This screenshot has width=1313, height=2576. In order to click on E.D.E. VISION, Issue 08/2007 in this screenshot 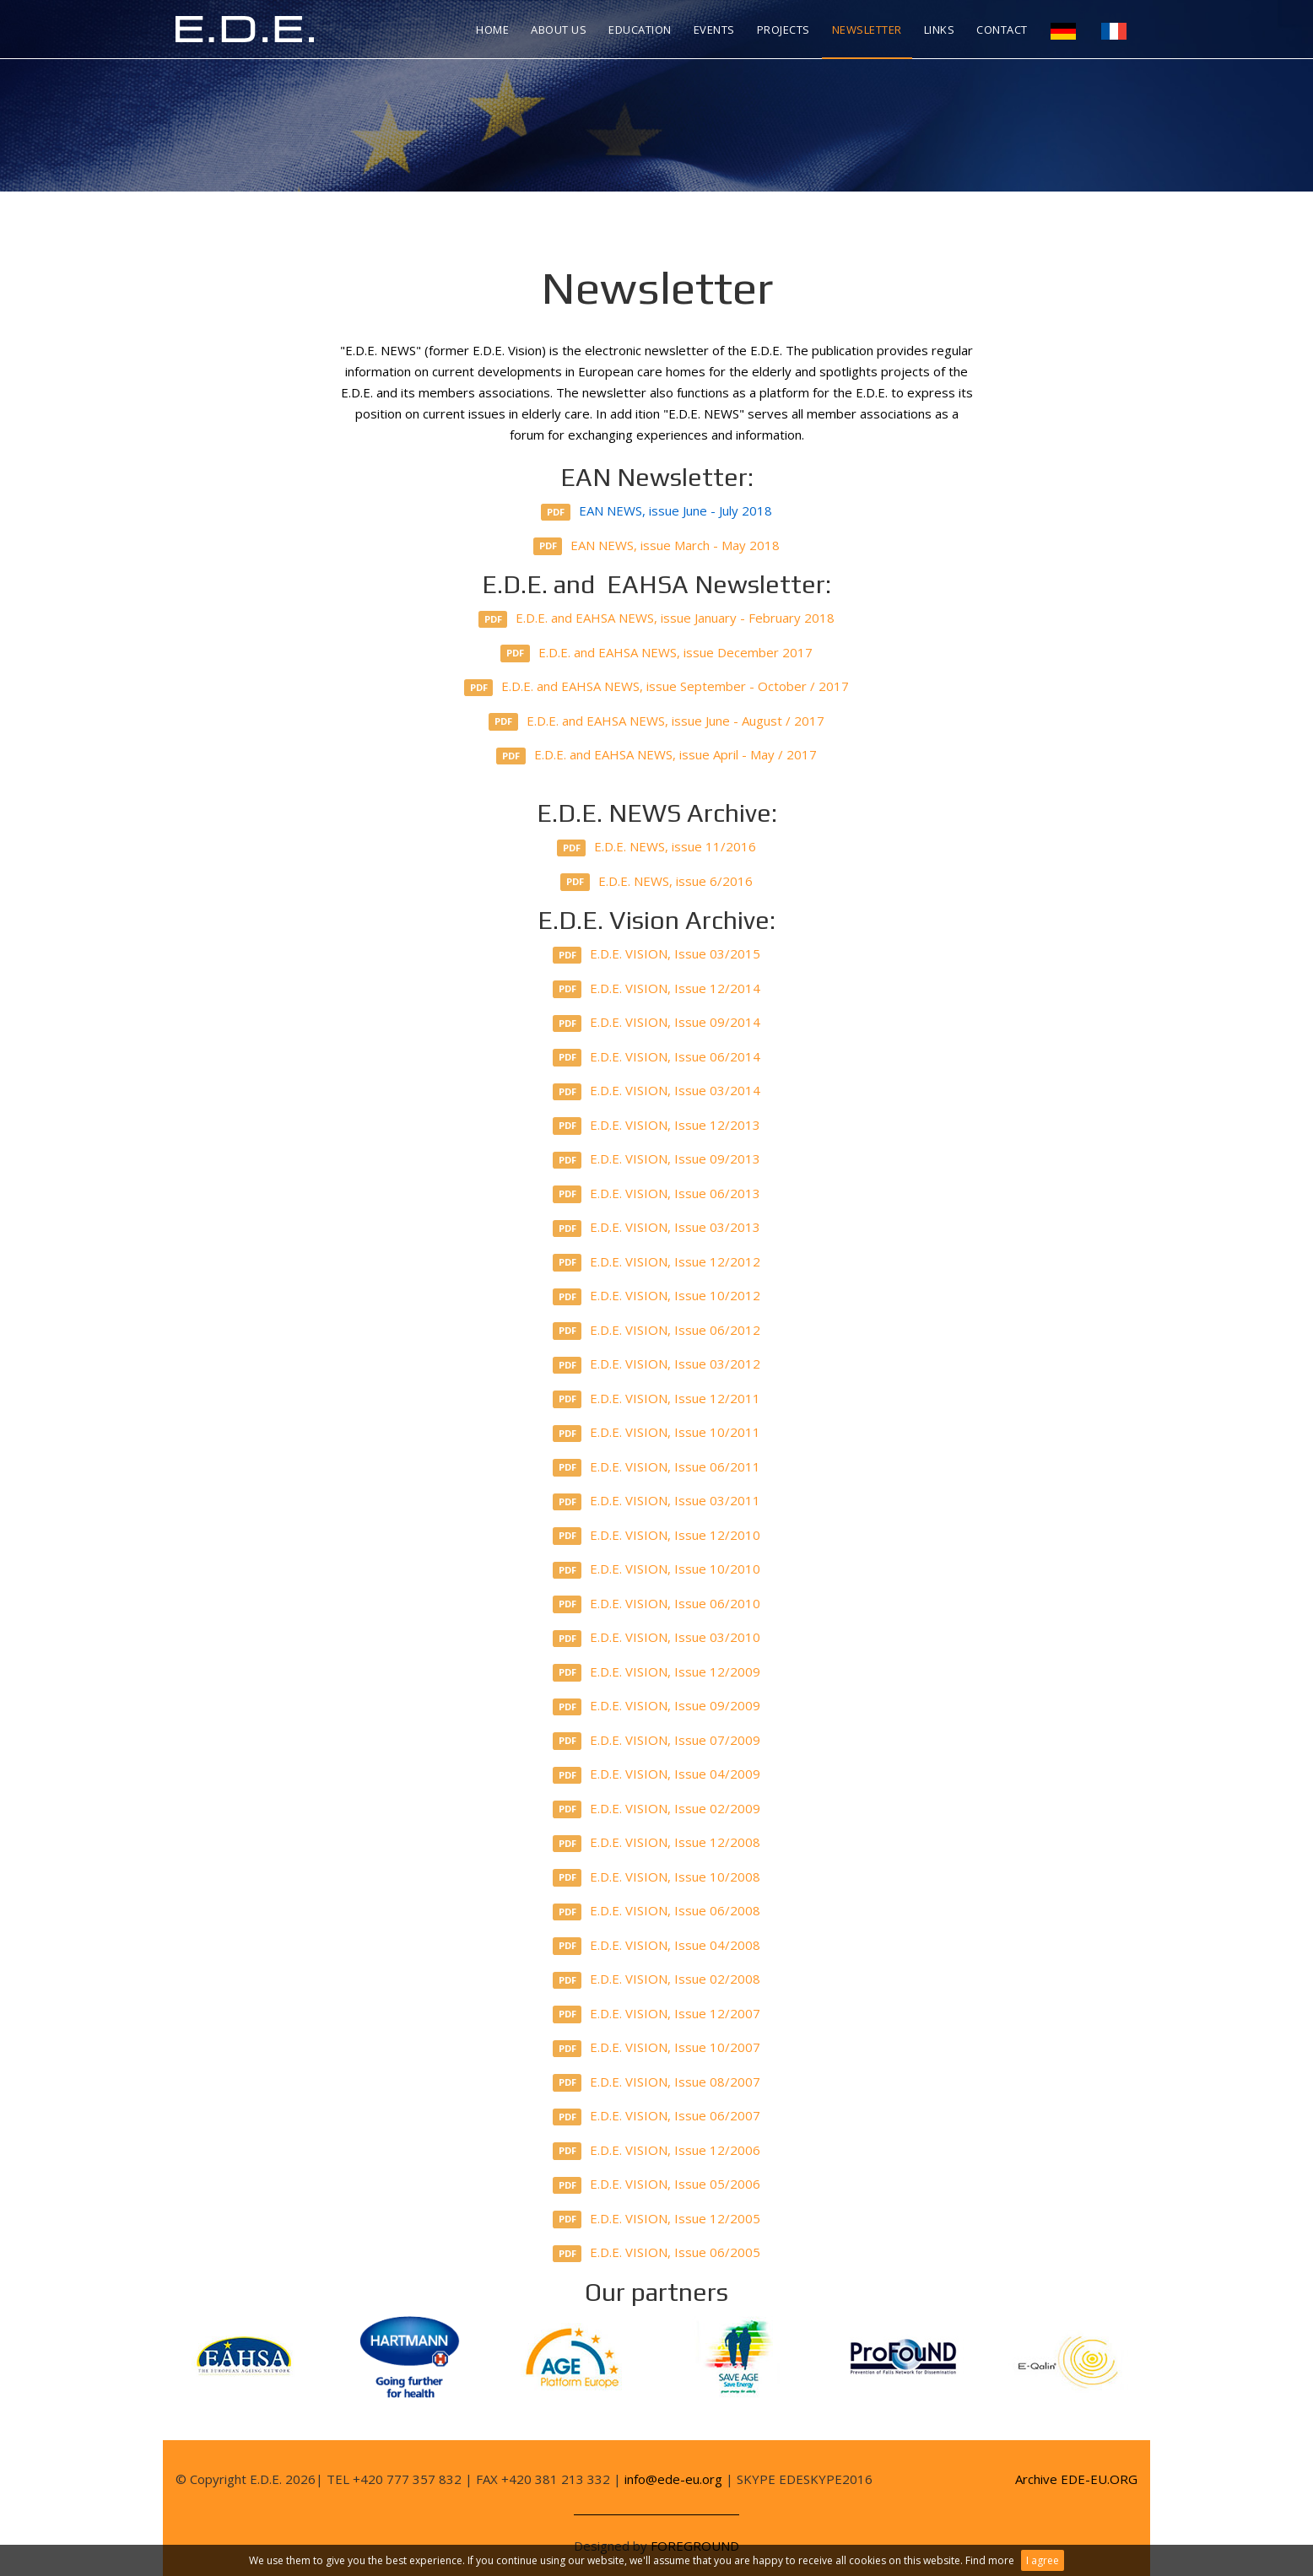, I will do `click(657, 2082)`.